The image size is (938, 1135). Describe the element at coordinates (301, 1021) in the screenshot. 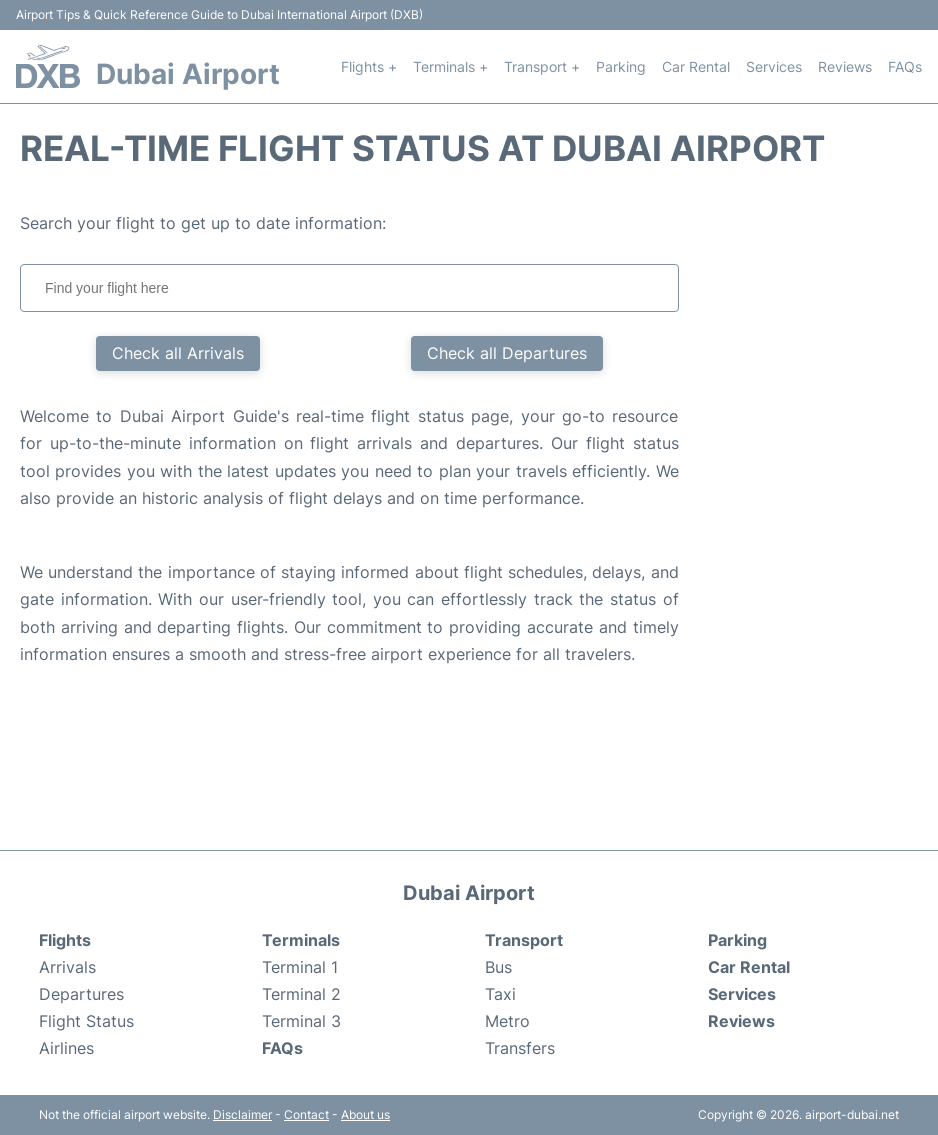

I see `Terminal 3` at that location.